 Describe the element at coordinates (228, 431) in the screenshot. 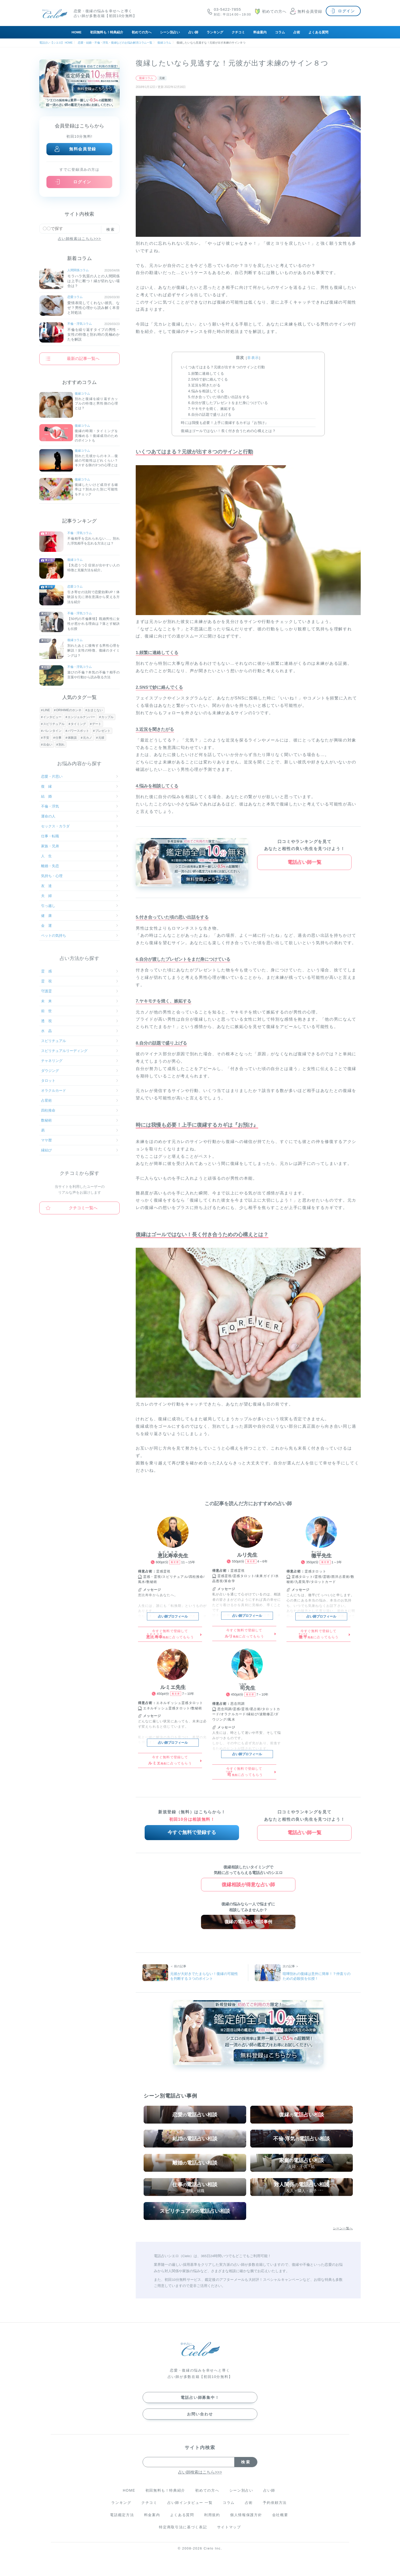

I see `復縁はゴールではない！長く付き合うための心構えとは？` at that location.